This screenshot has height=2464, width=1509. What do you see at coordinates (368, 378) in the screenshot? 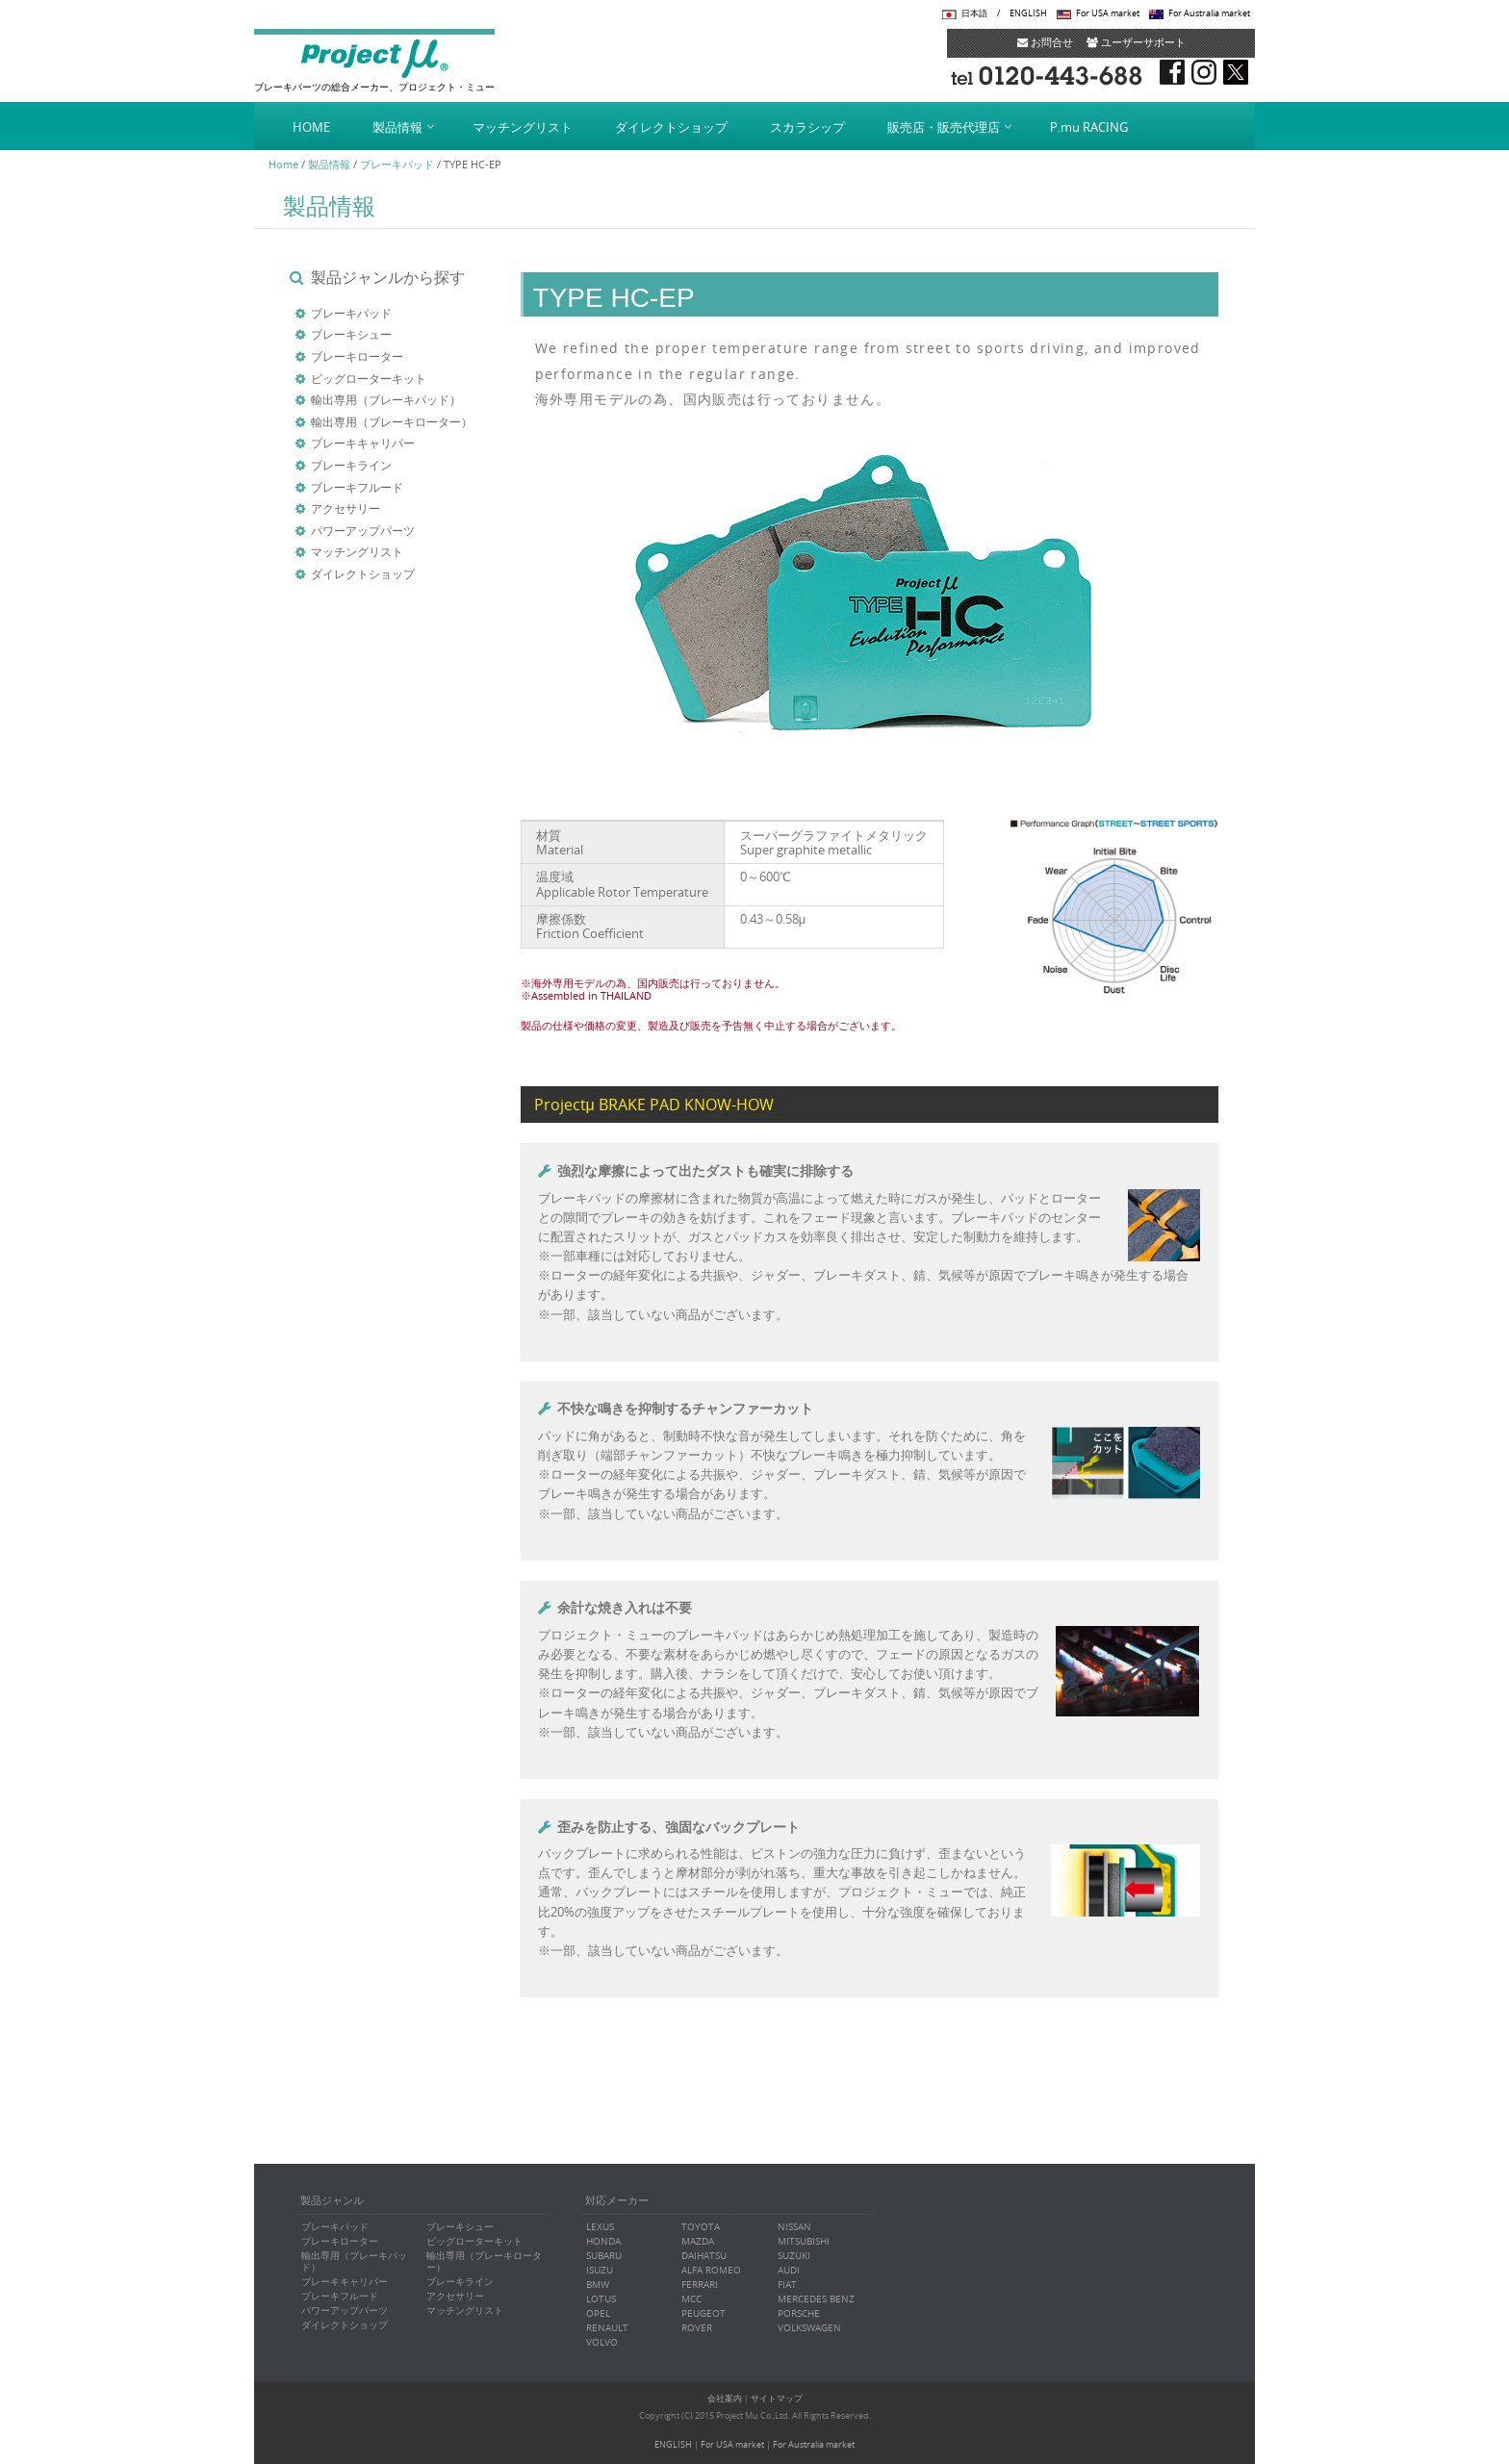
I see `ビッグローターキット` at bounding box center [368, 378].